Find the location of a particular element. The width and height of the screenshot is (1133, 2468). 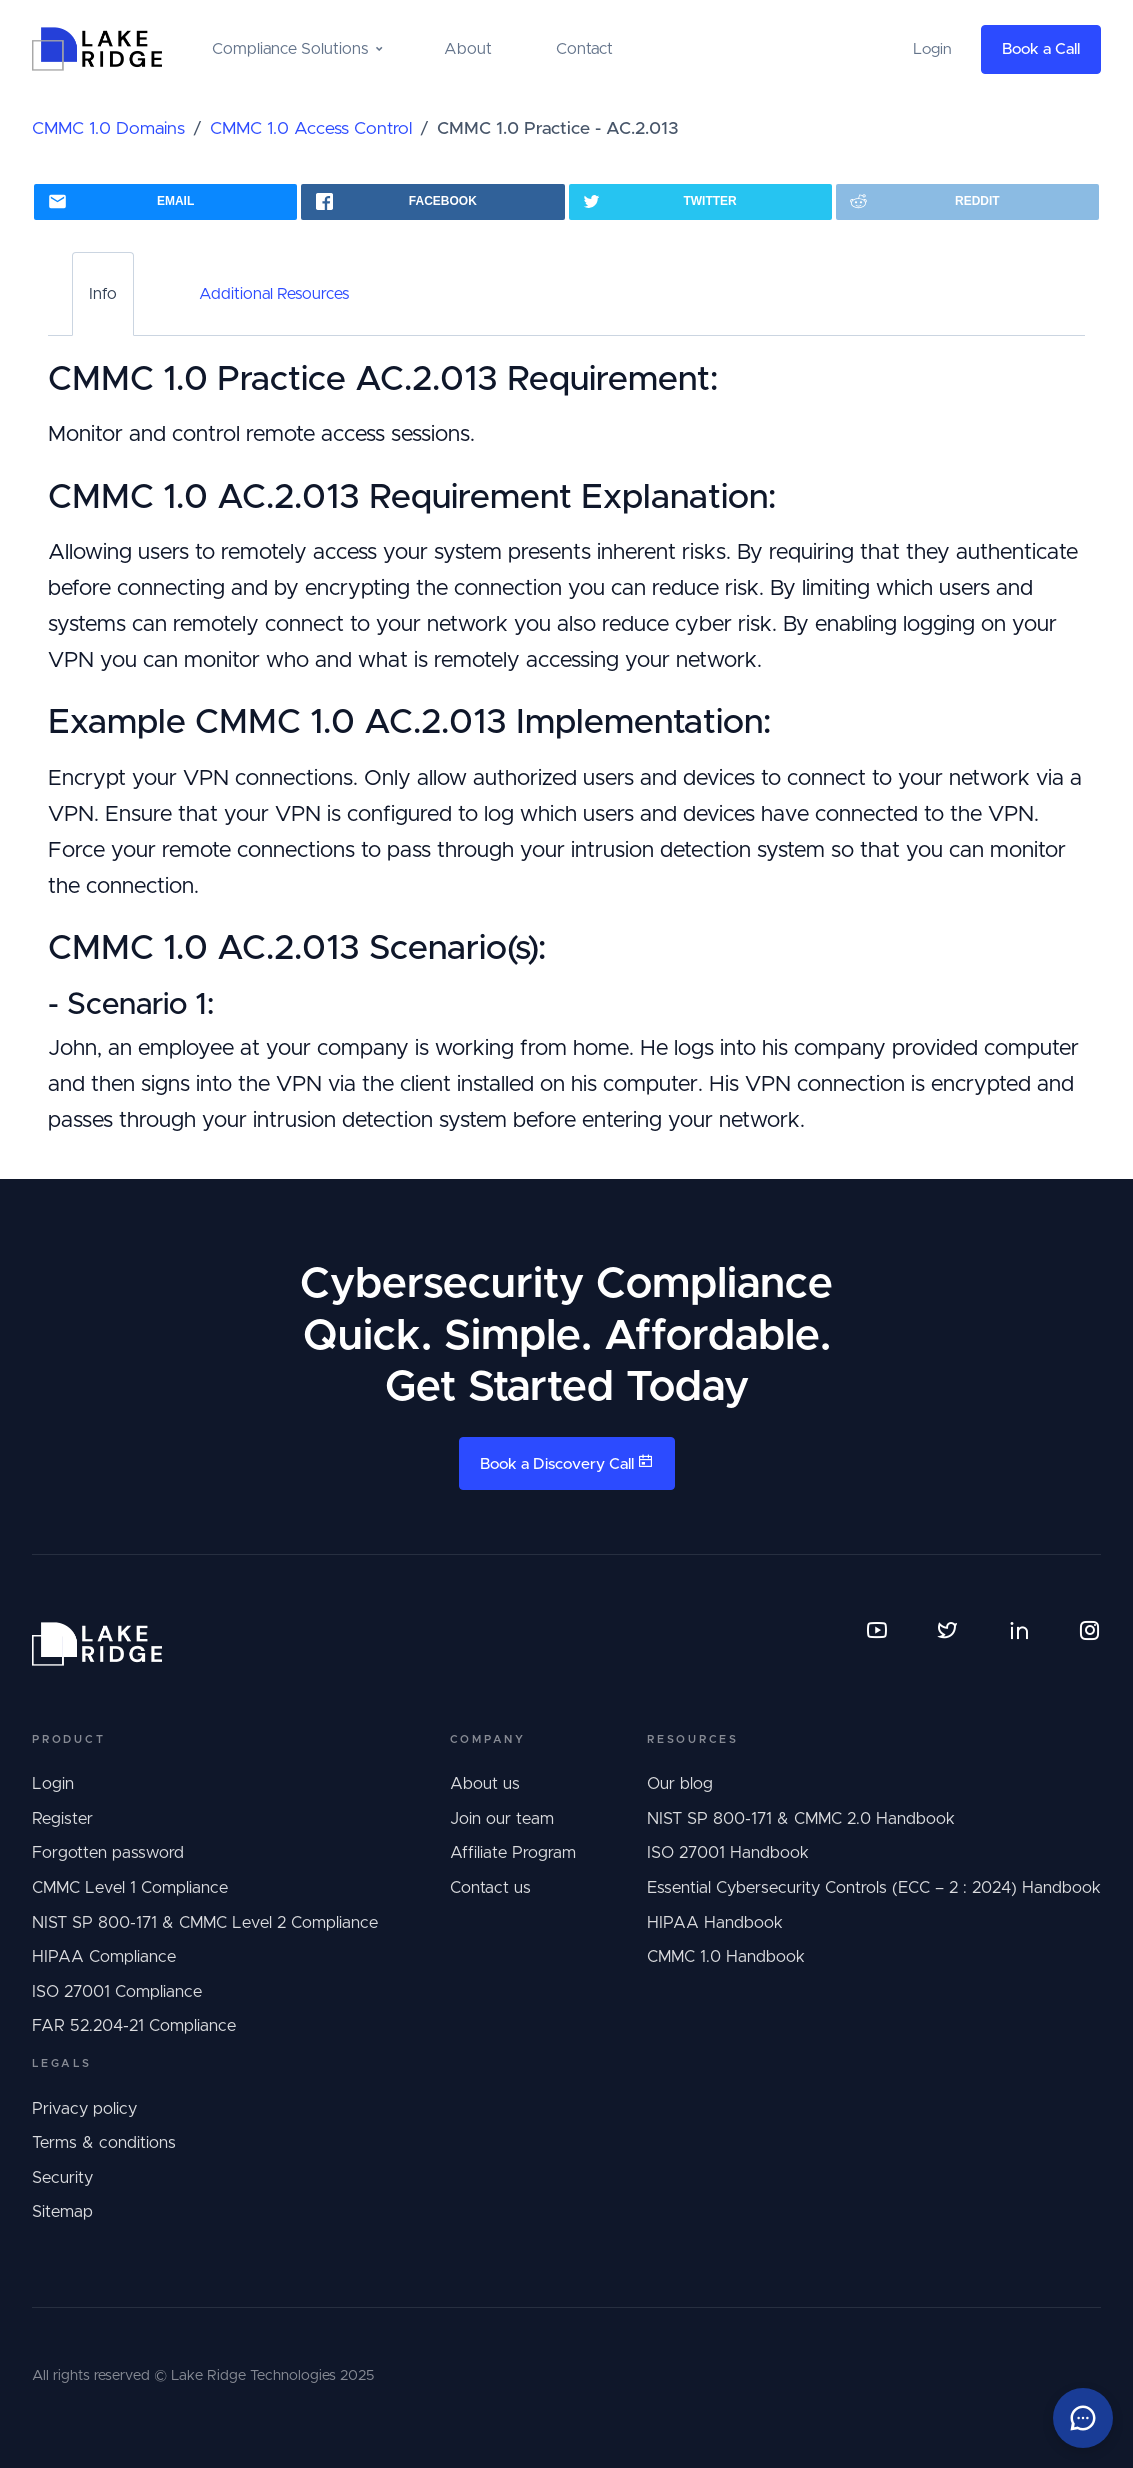

HIPAA Handbook is located at coordinates (715, 1923).